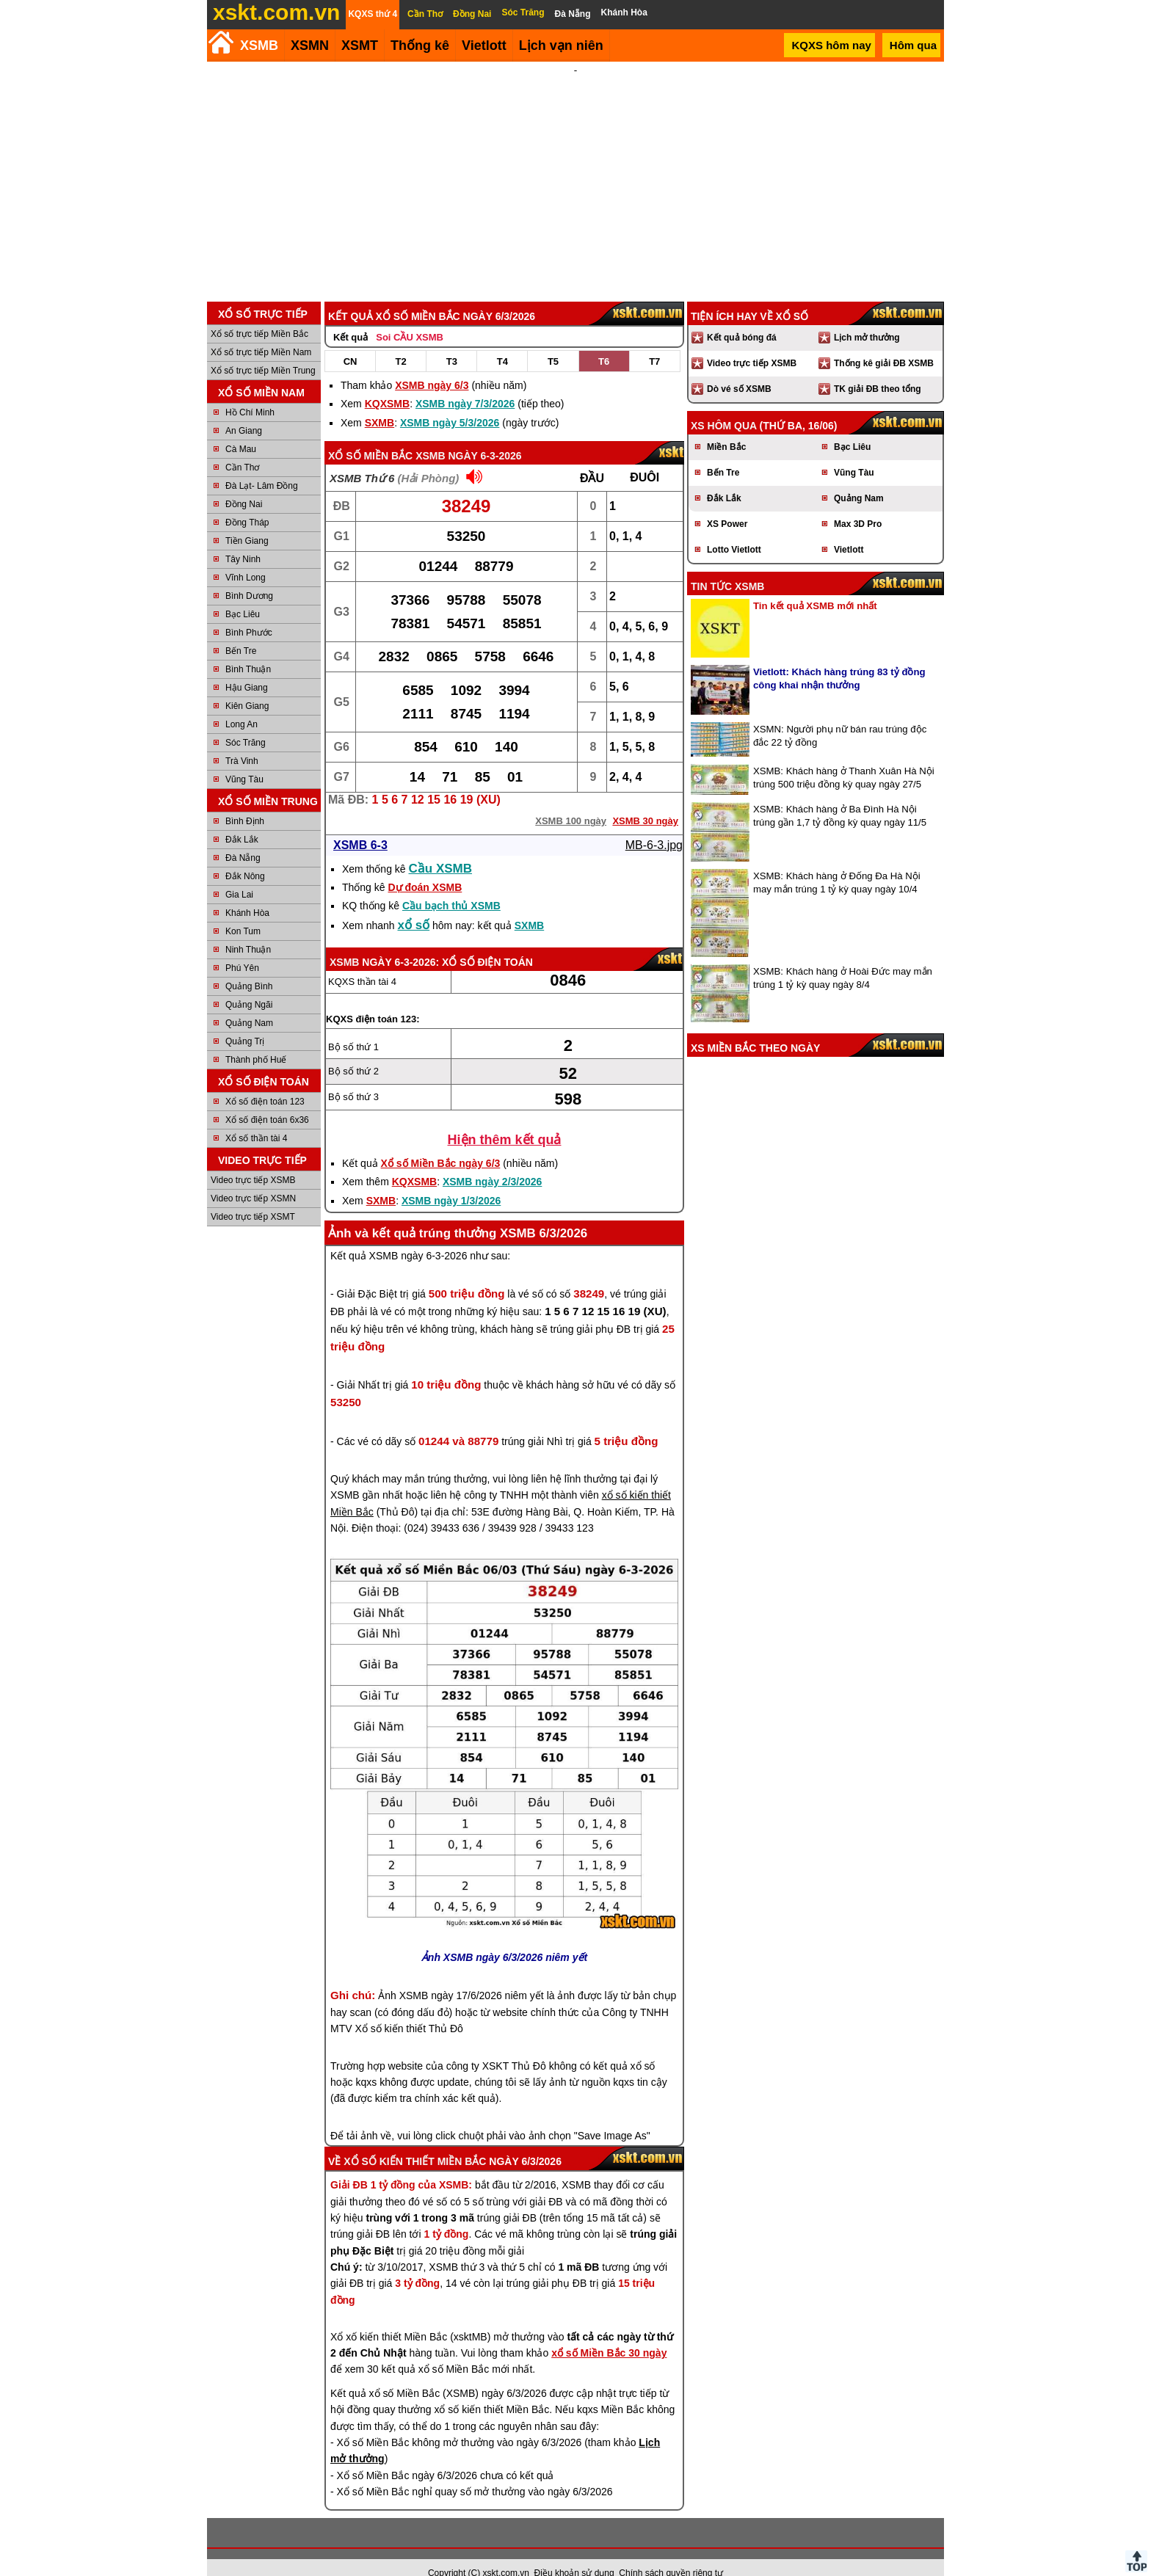 The image size is (1151, 2576). I want to click on Bình Dương, so click(249, 576).